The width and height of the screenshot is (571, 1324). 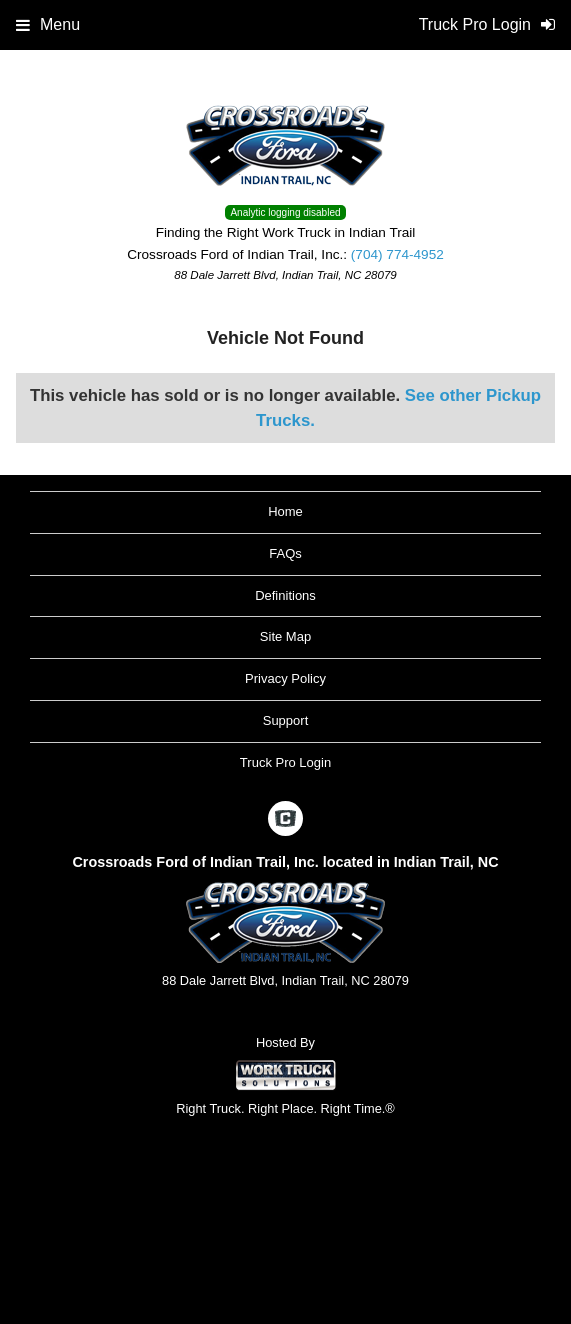 What do you see at coordinates (285, 595) in the screenshot?
I see `Definitions` at bounding box center [285, 595].